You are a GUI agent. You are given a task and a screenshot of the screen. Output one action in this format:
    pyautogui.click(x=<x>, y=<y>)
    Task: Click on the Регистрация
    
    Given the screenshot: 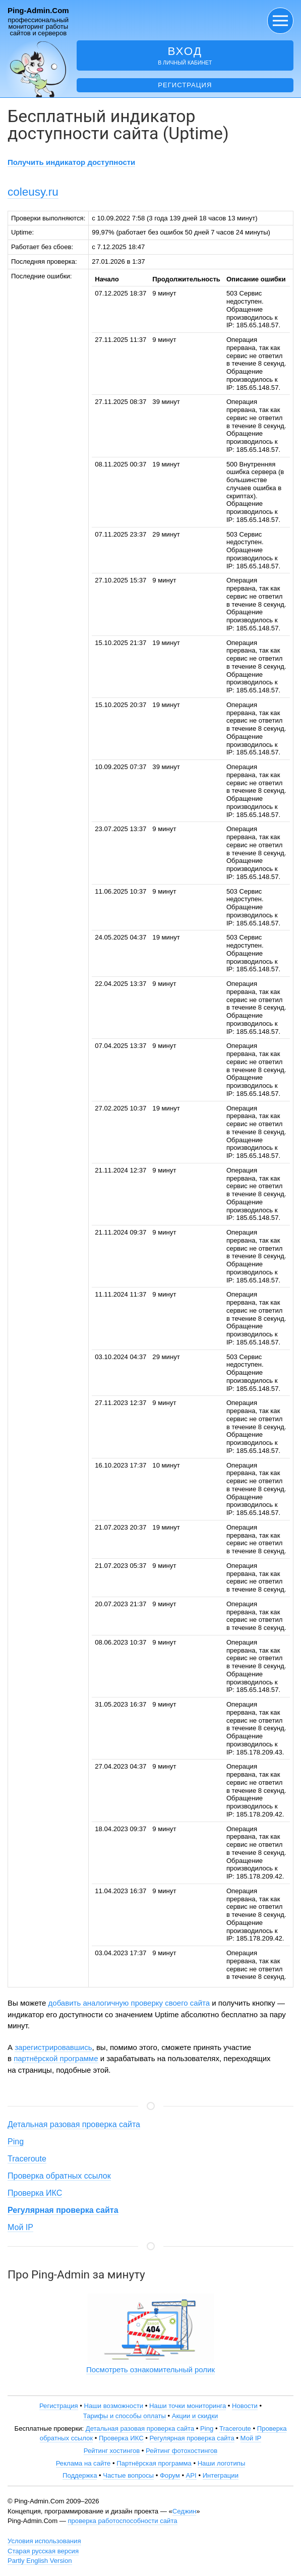 What is the action you would take?
    pyautogui.click(x=185, y=85)
    